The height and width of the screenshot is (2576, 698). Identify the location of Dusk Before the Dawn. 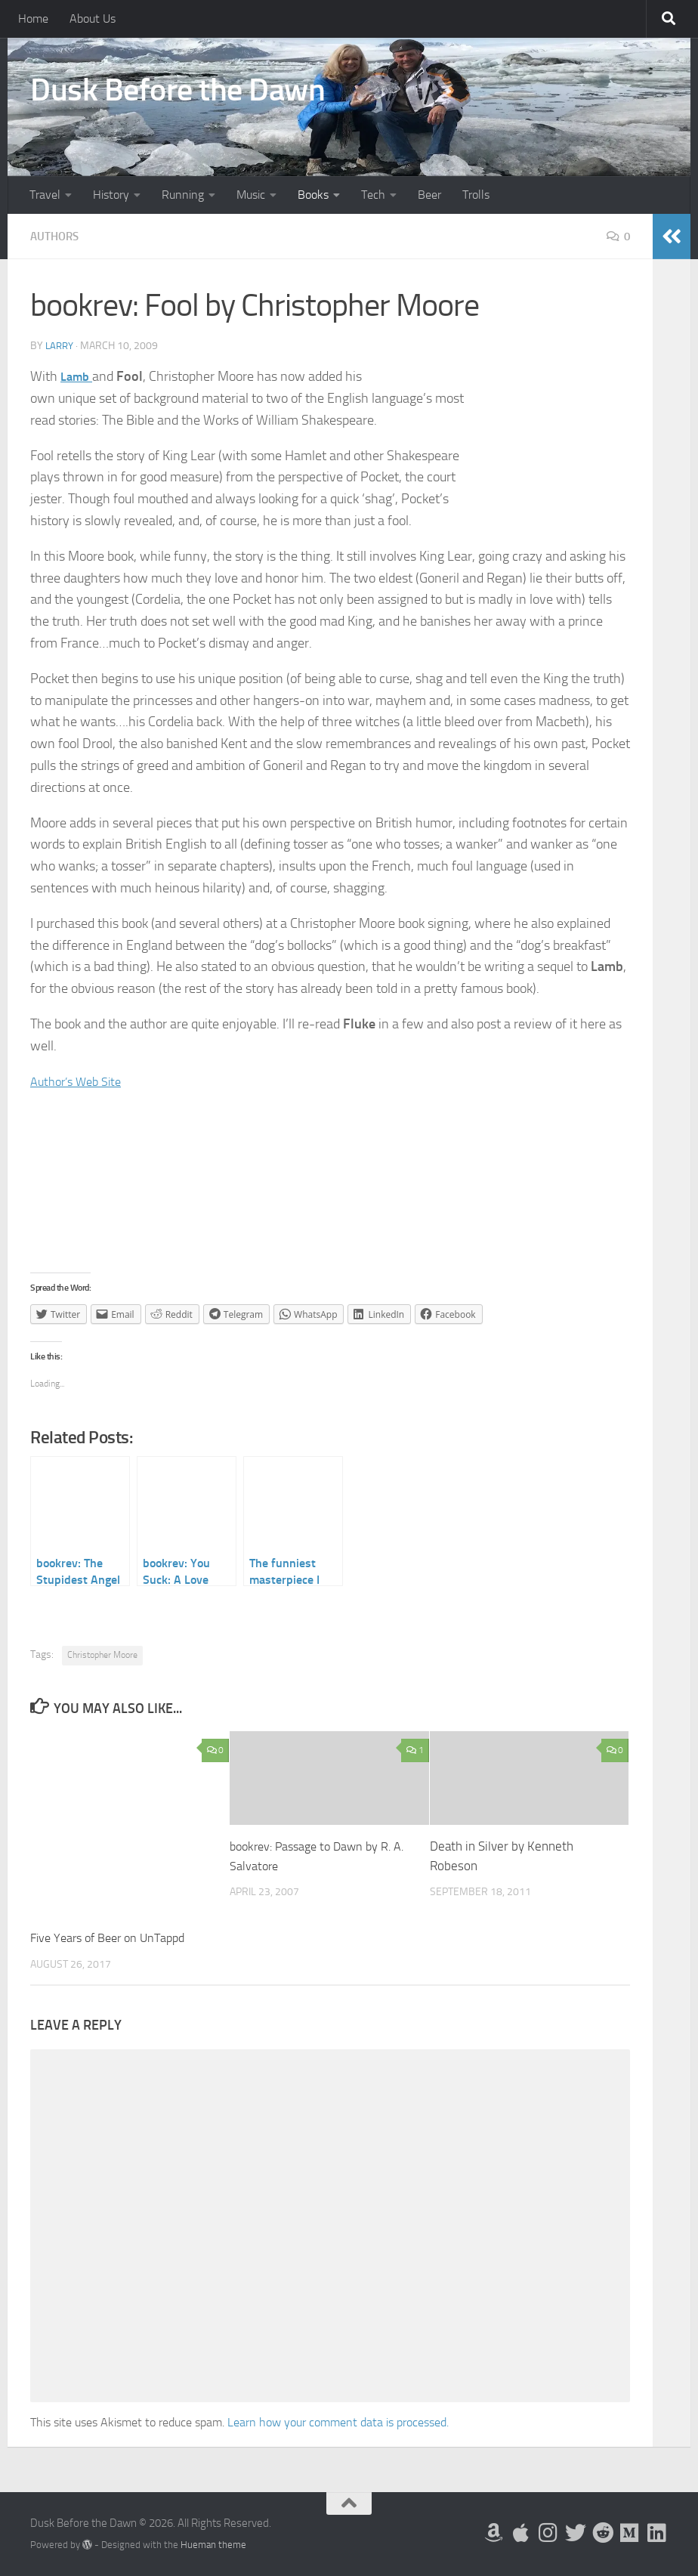
(177, 90).